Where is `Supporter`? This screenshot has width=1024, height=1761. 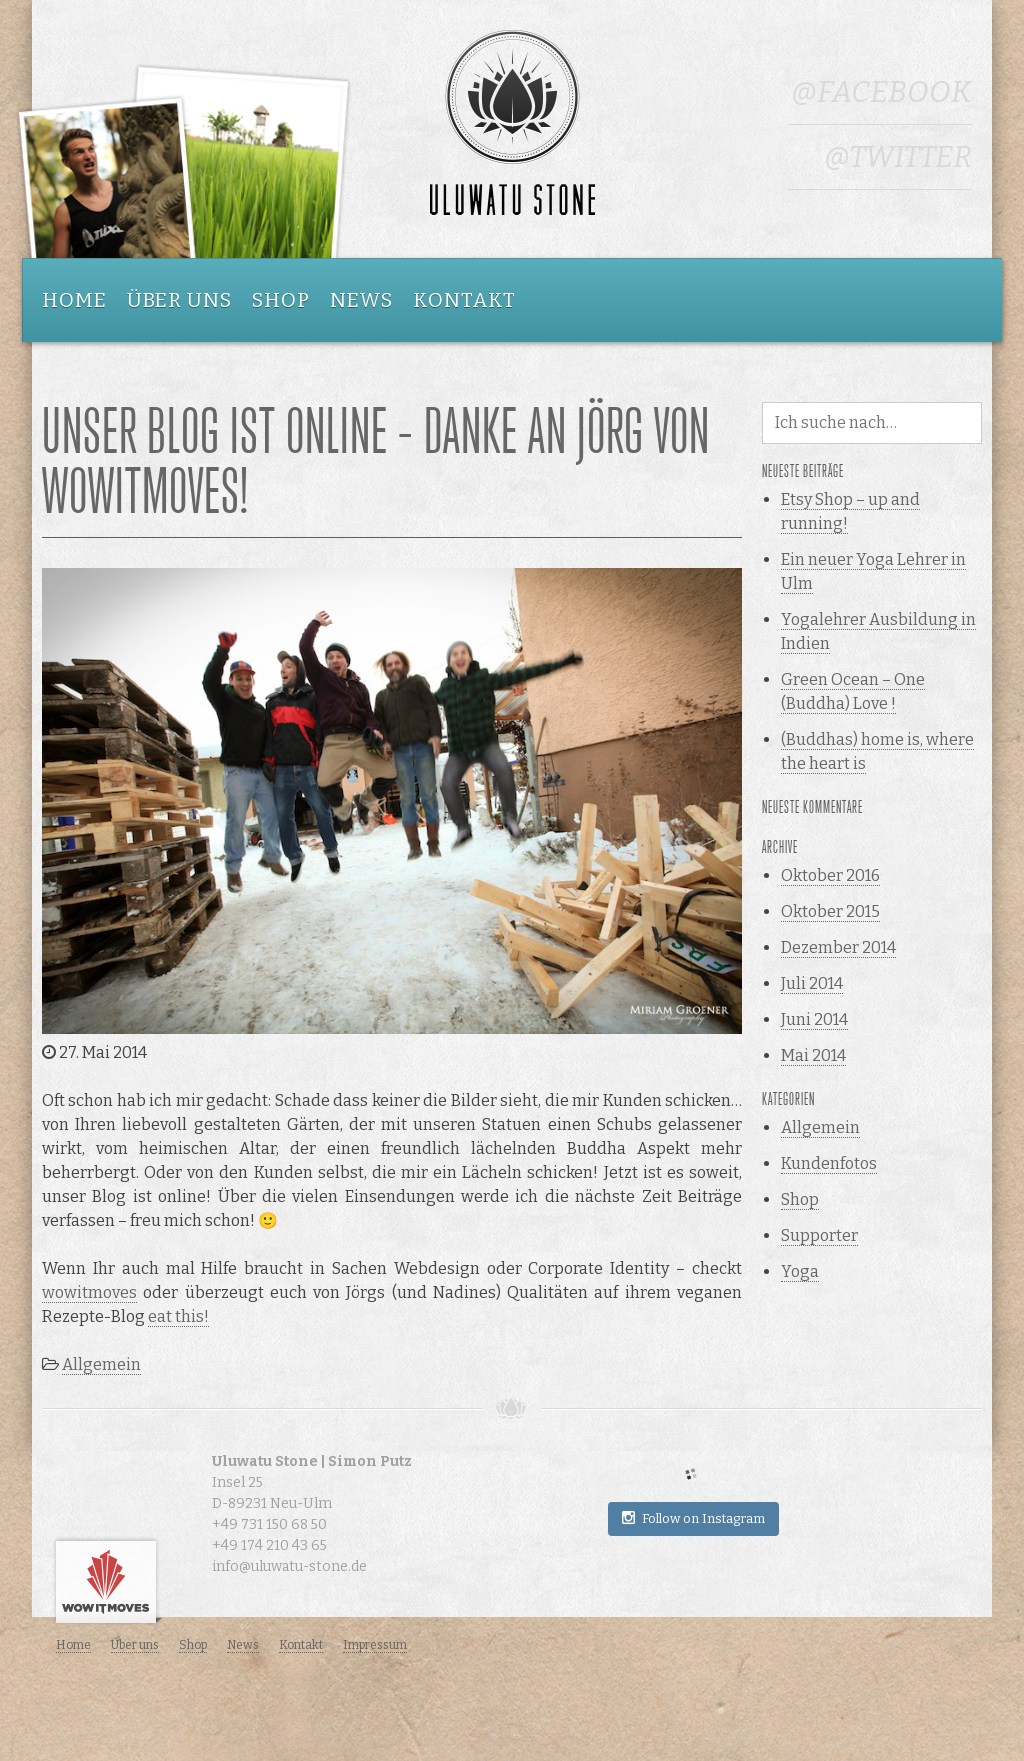 Supporter is located at coordinates (819, 1235).